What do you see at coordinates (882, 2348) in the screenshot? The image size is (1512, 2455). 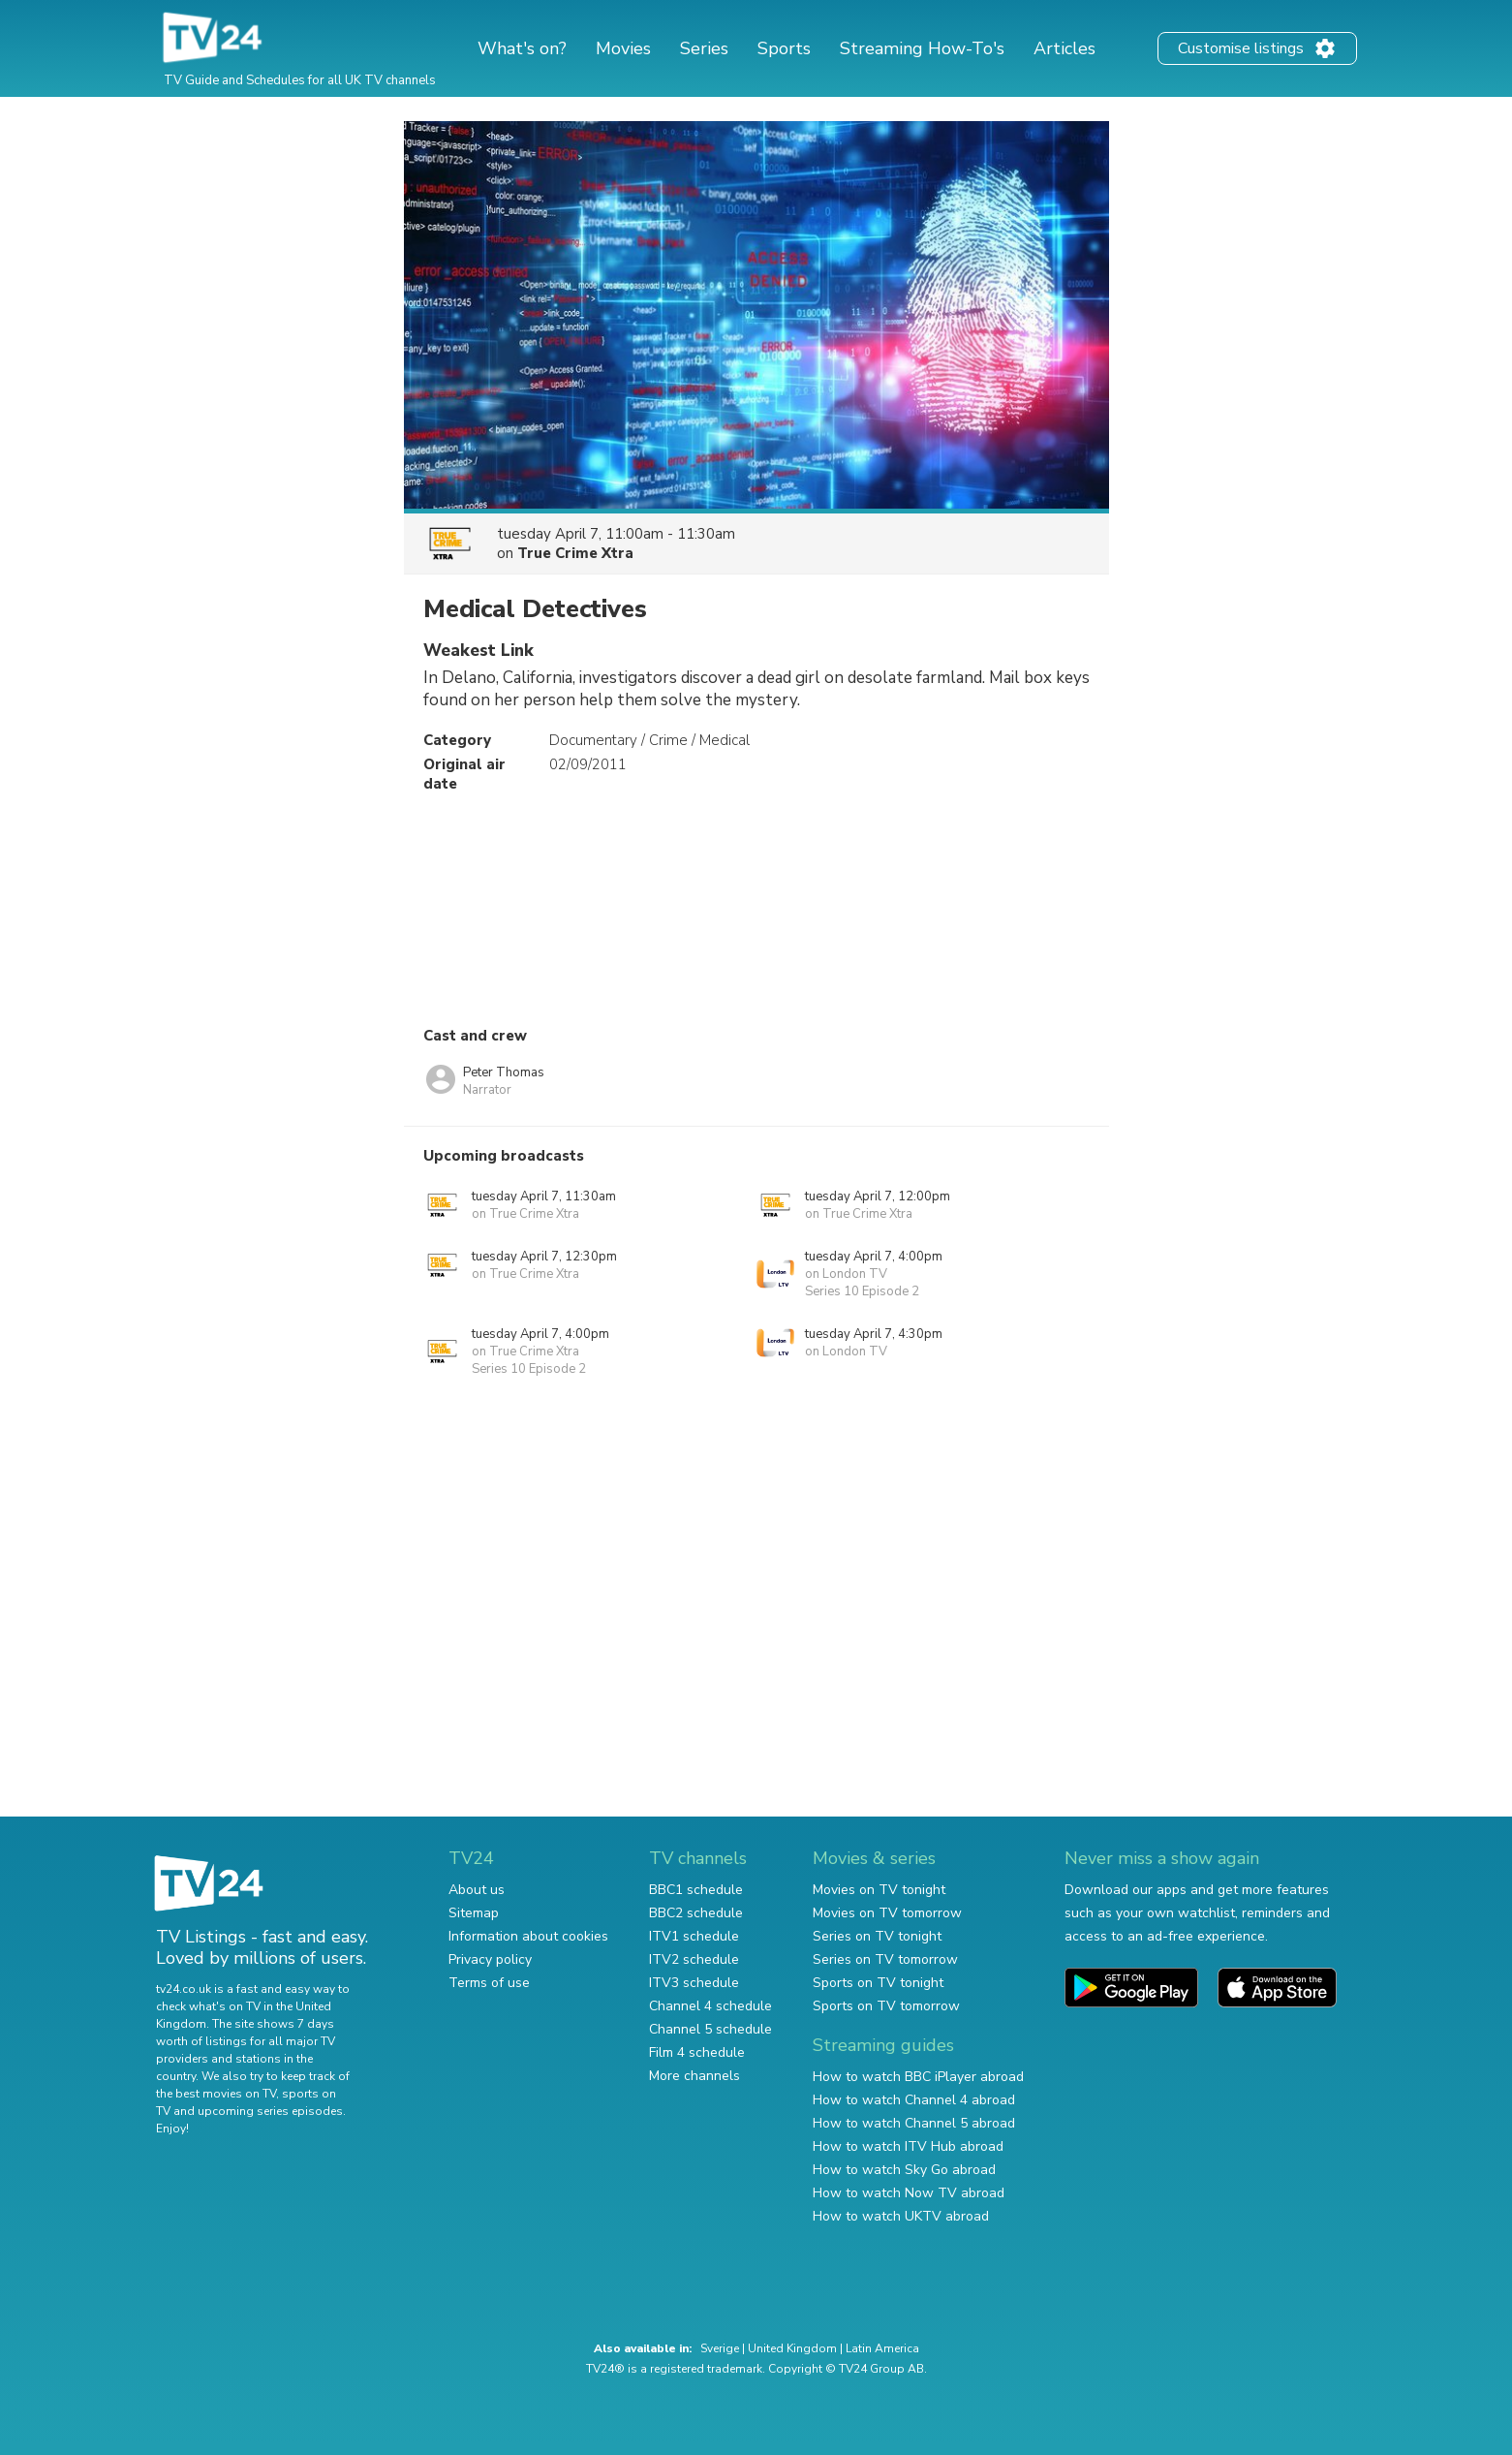 I see `Latin America` at bounding box center [882, 2348].